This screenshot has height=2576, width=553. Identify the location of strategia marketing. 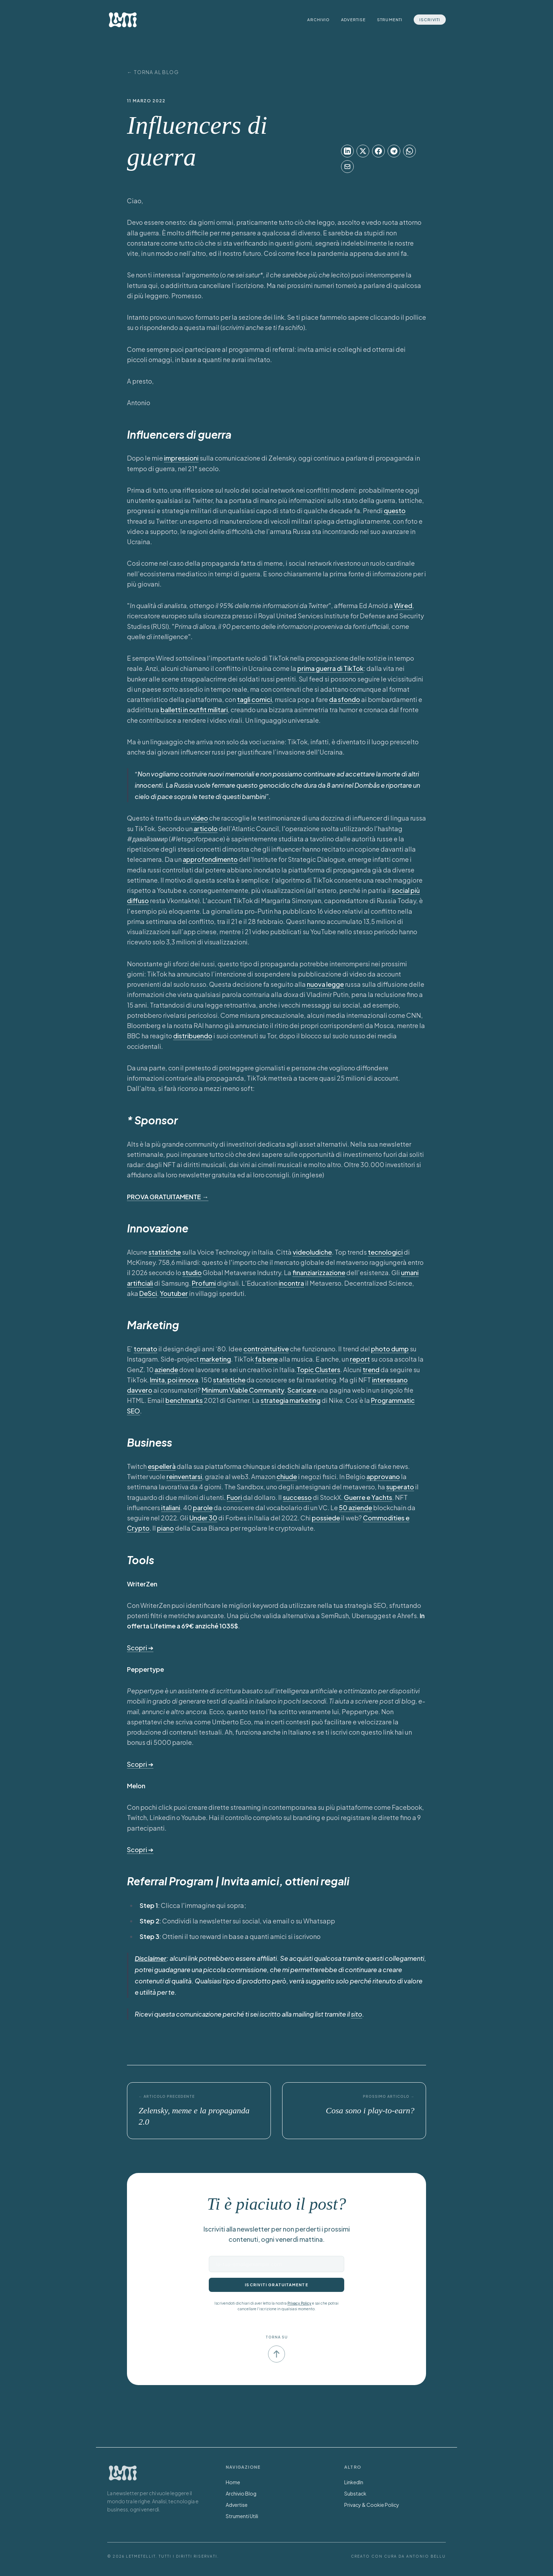
(291, 1400).